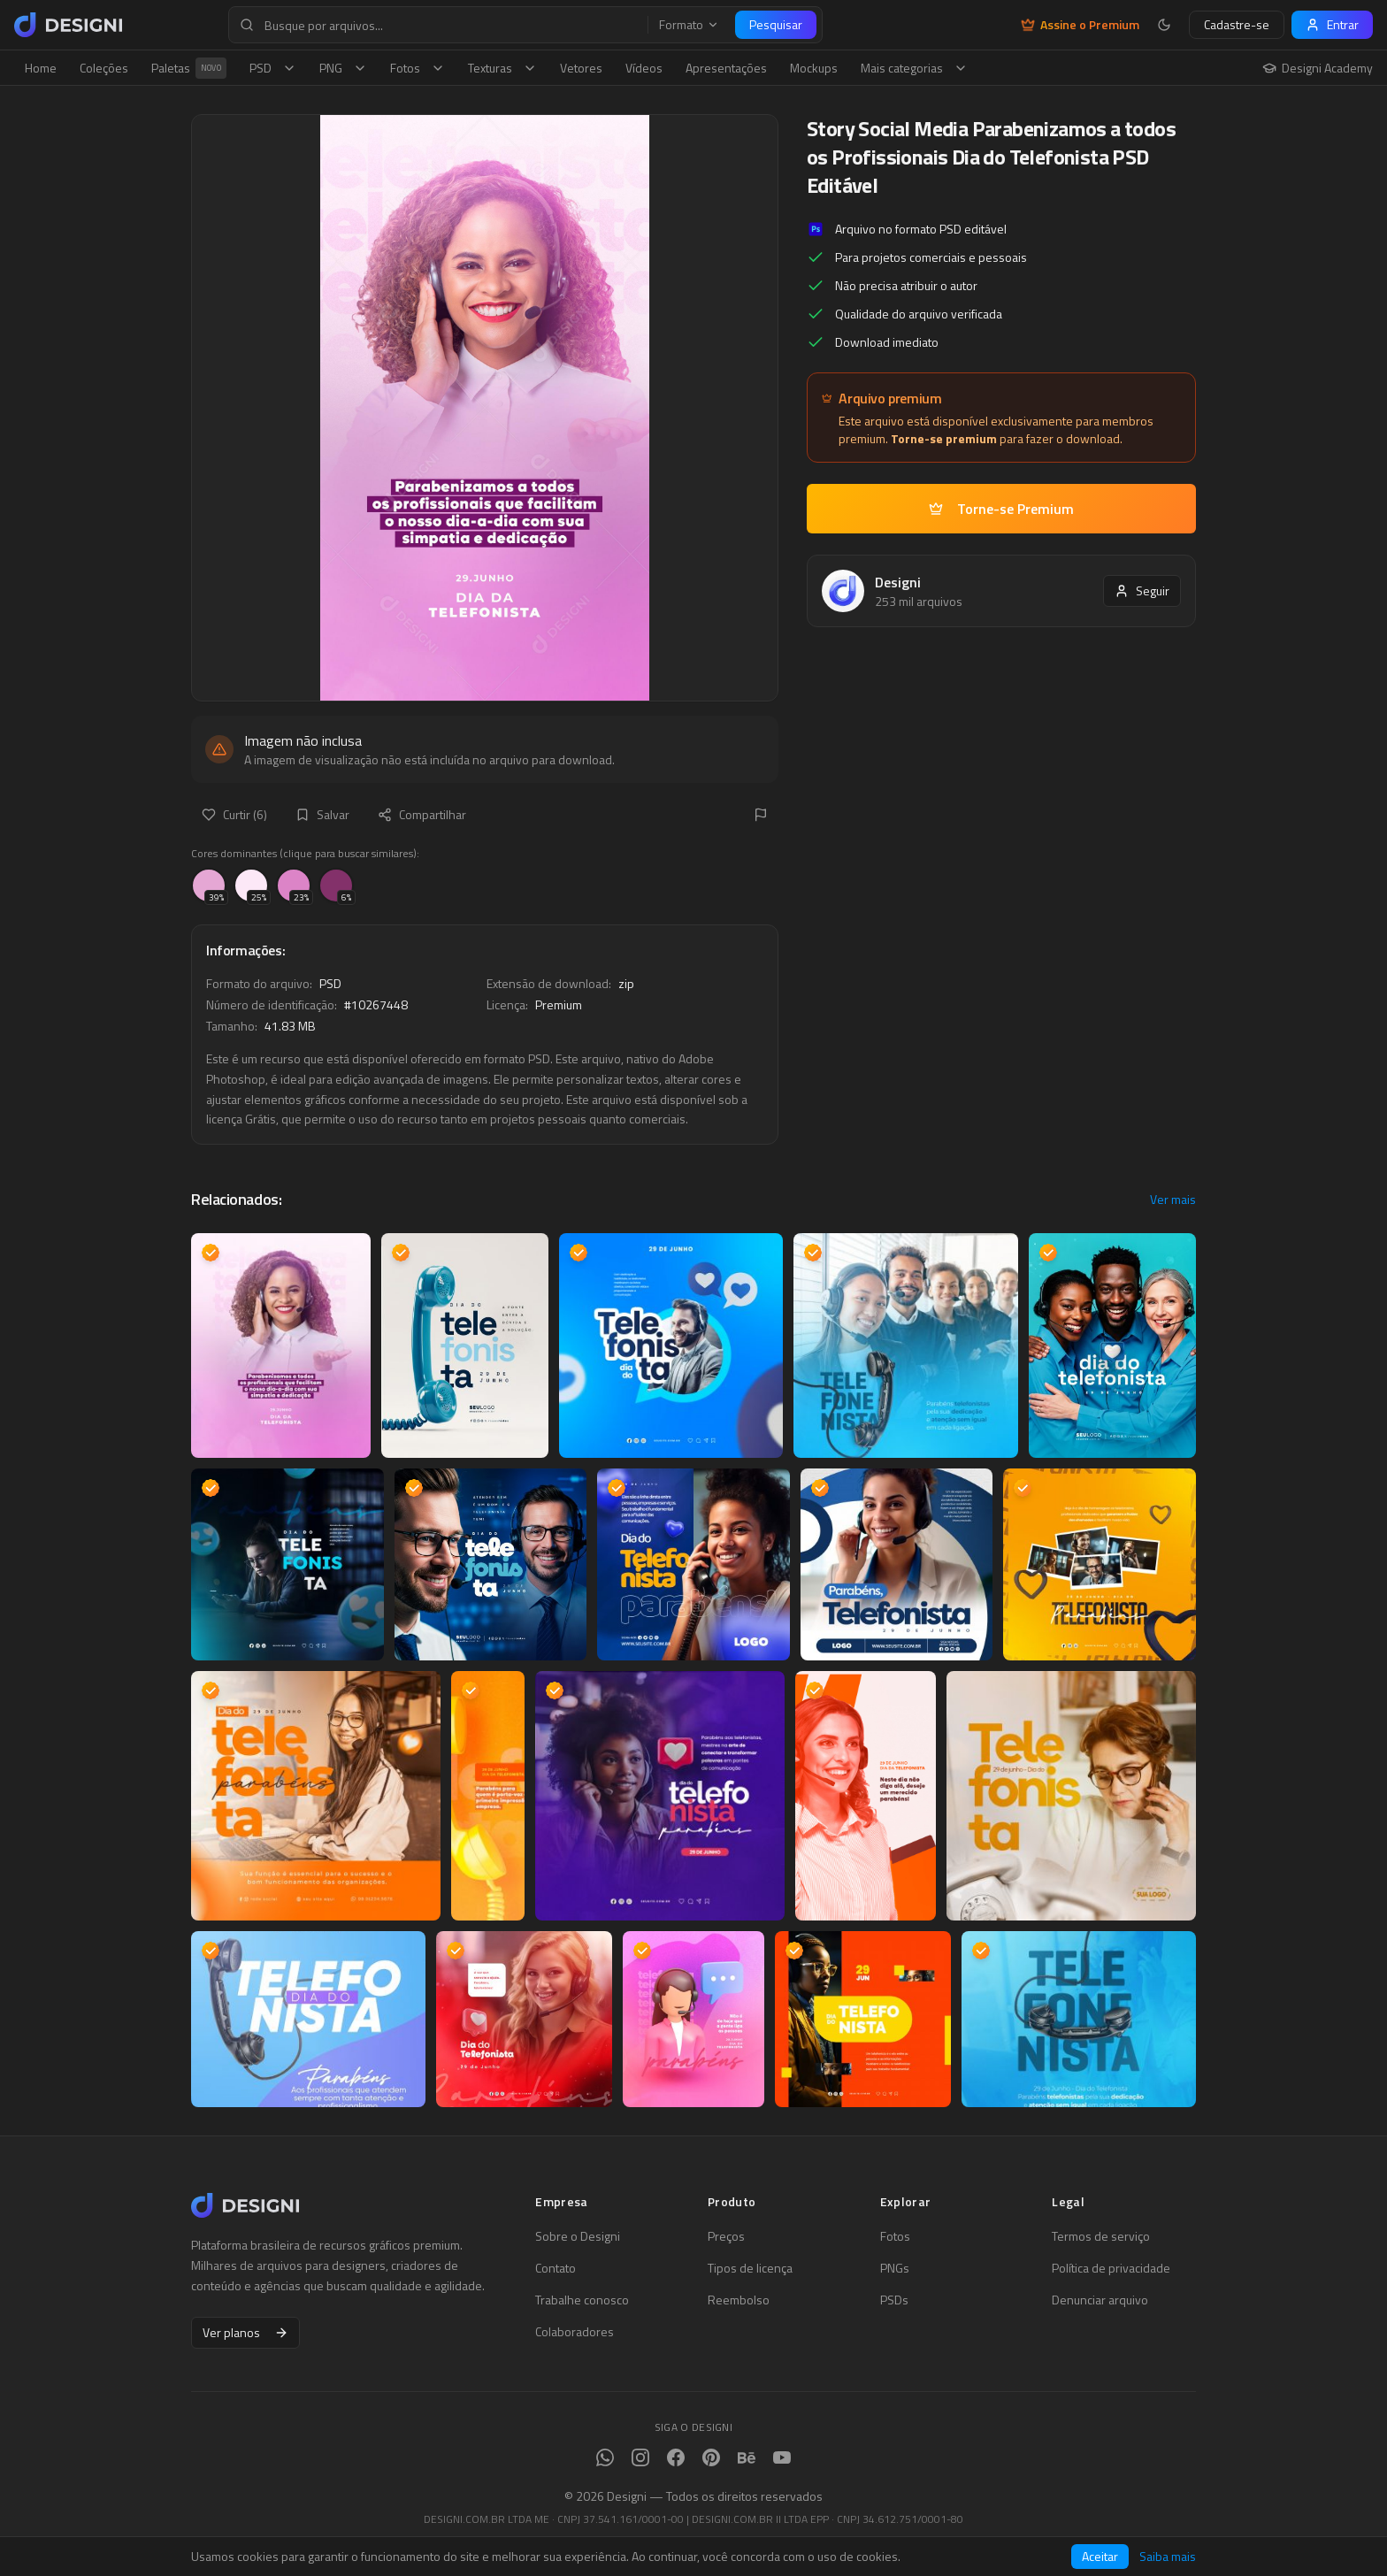 The width and height of the screenshot is (1387, 2576). What do you see at coordinates (726, 2236) in the screenshot?
I see `Preços` at bounding box center [726, 2236].